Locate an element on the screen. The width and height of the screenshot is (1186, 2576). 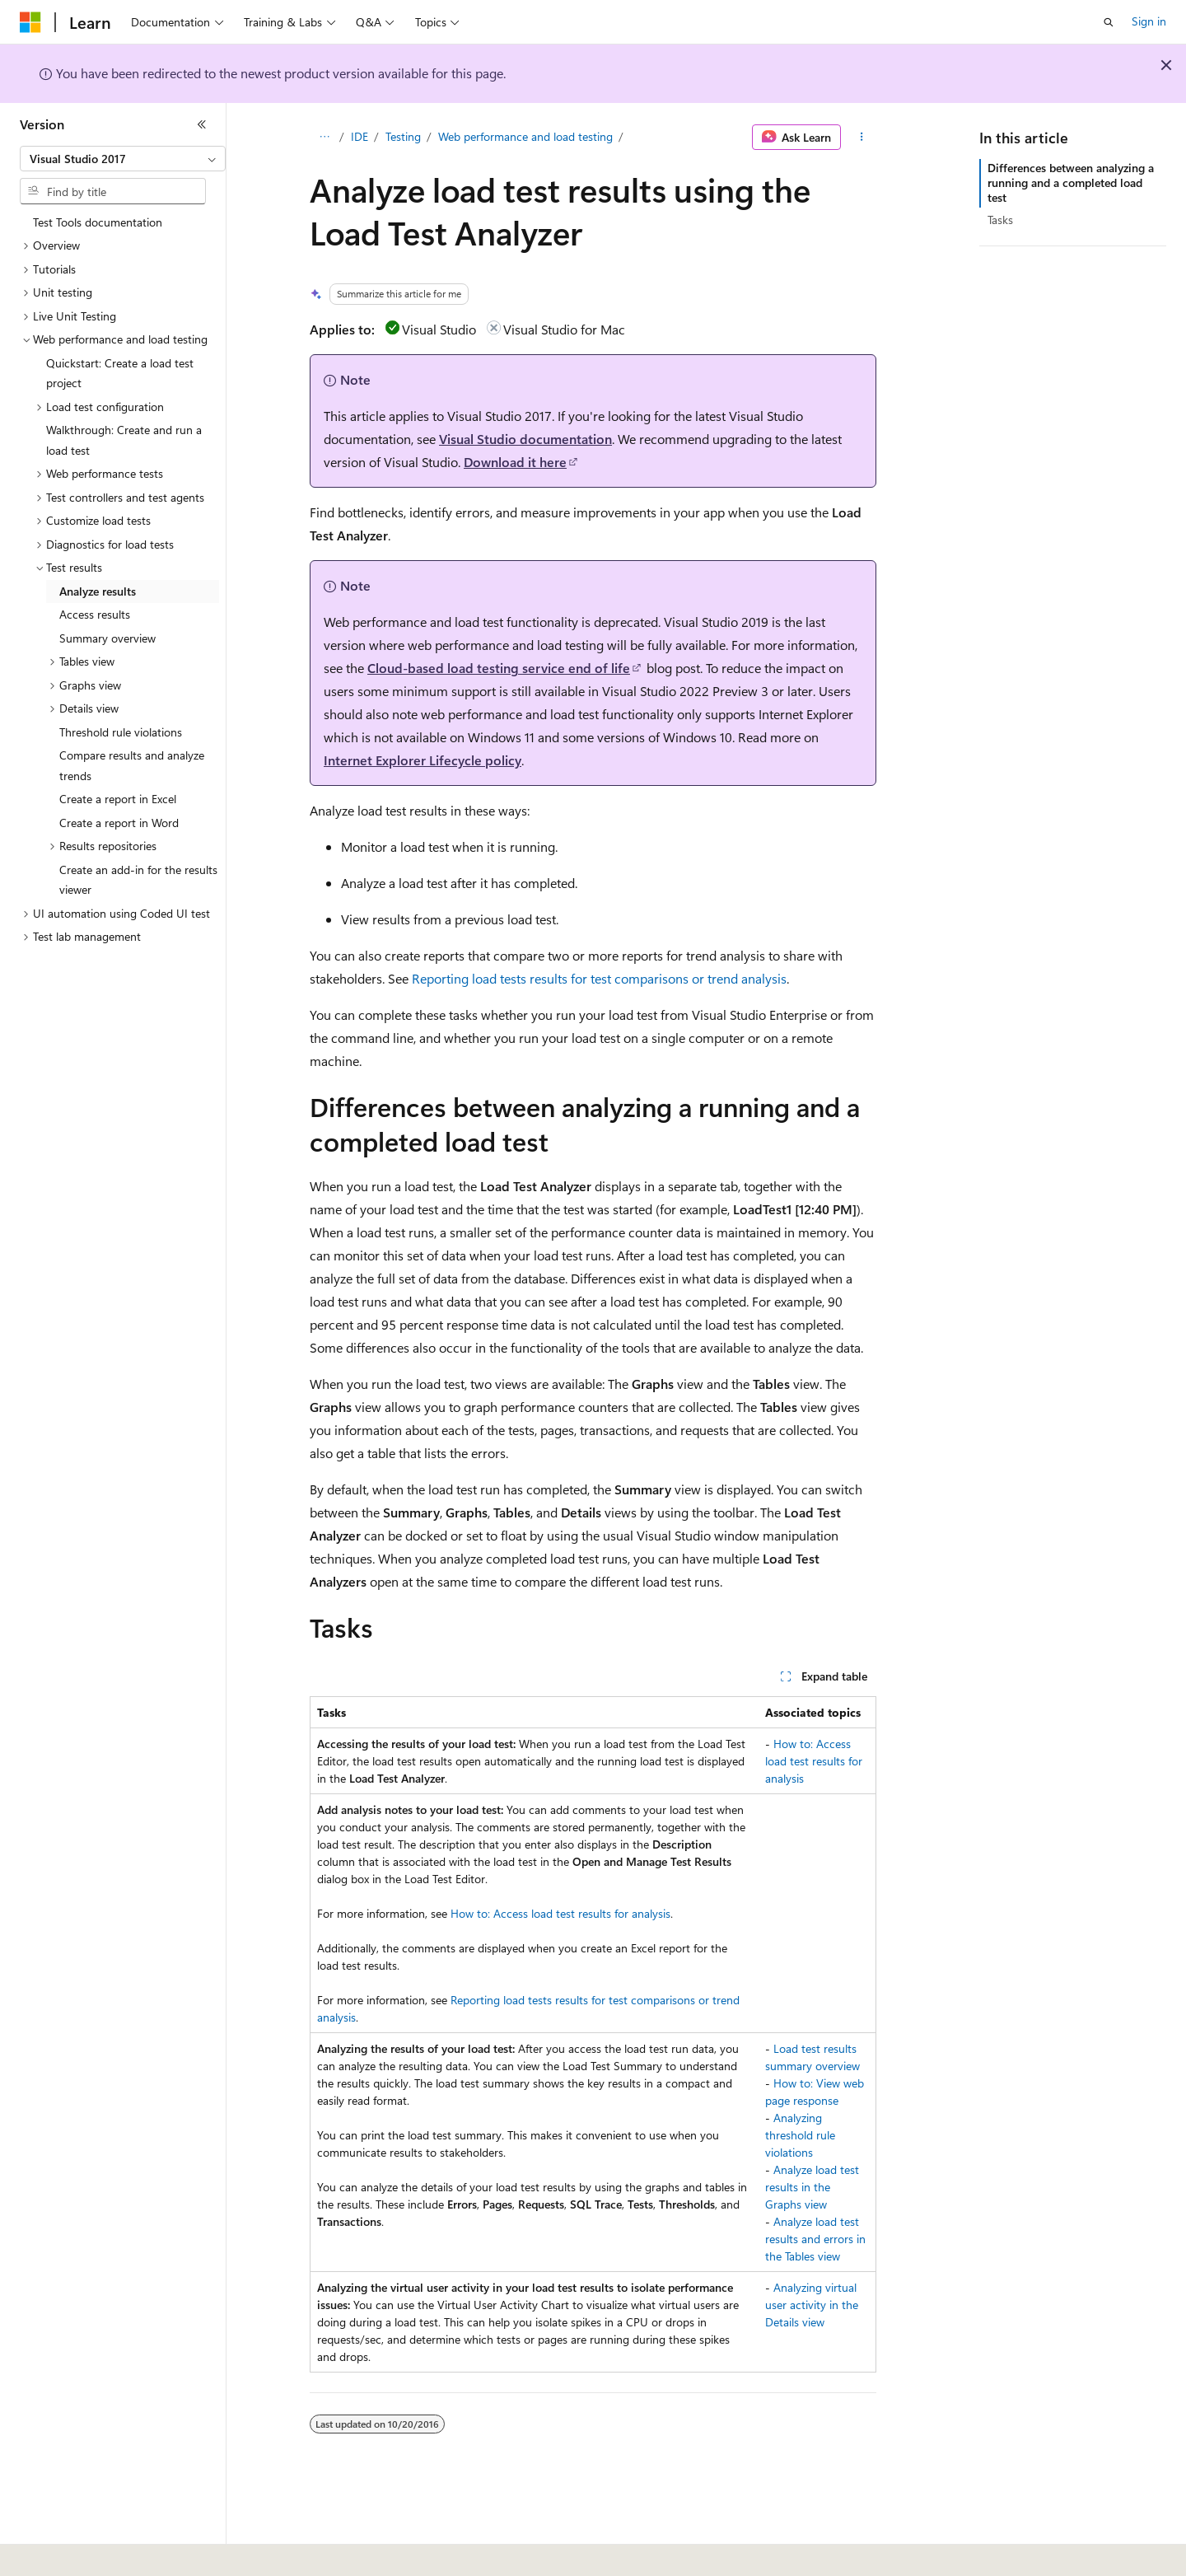
How to: Access load test results for analysis is located at coordinates (813, 1761).